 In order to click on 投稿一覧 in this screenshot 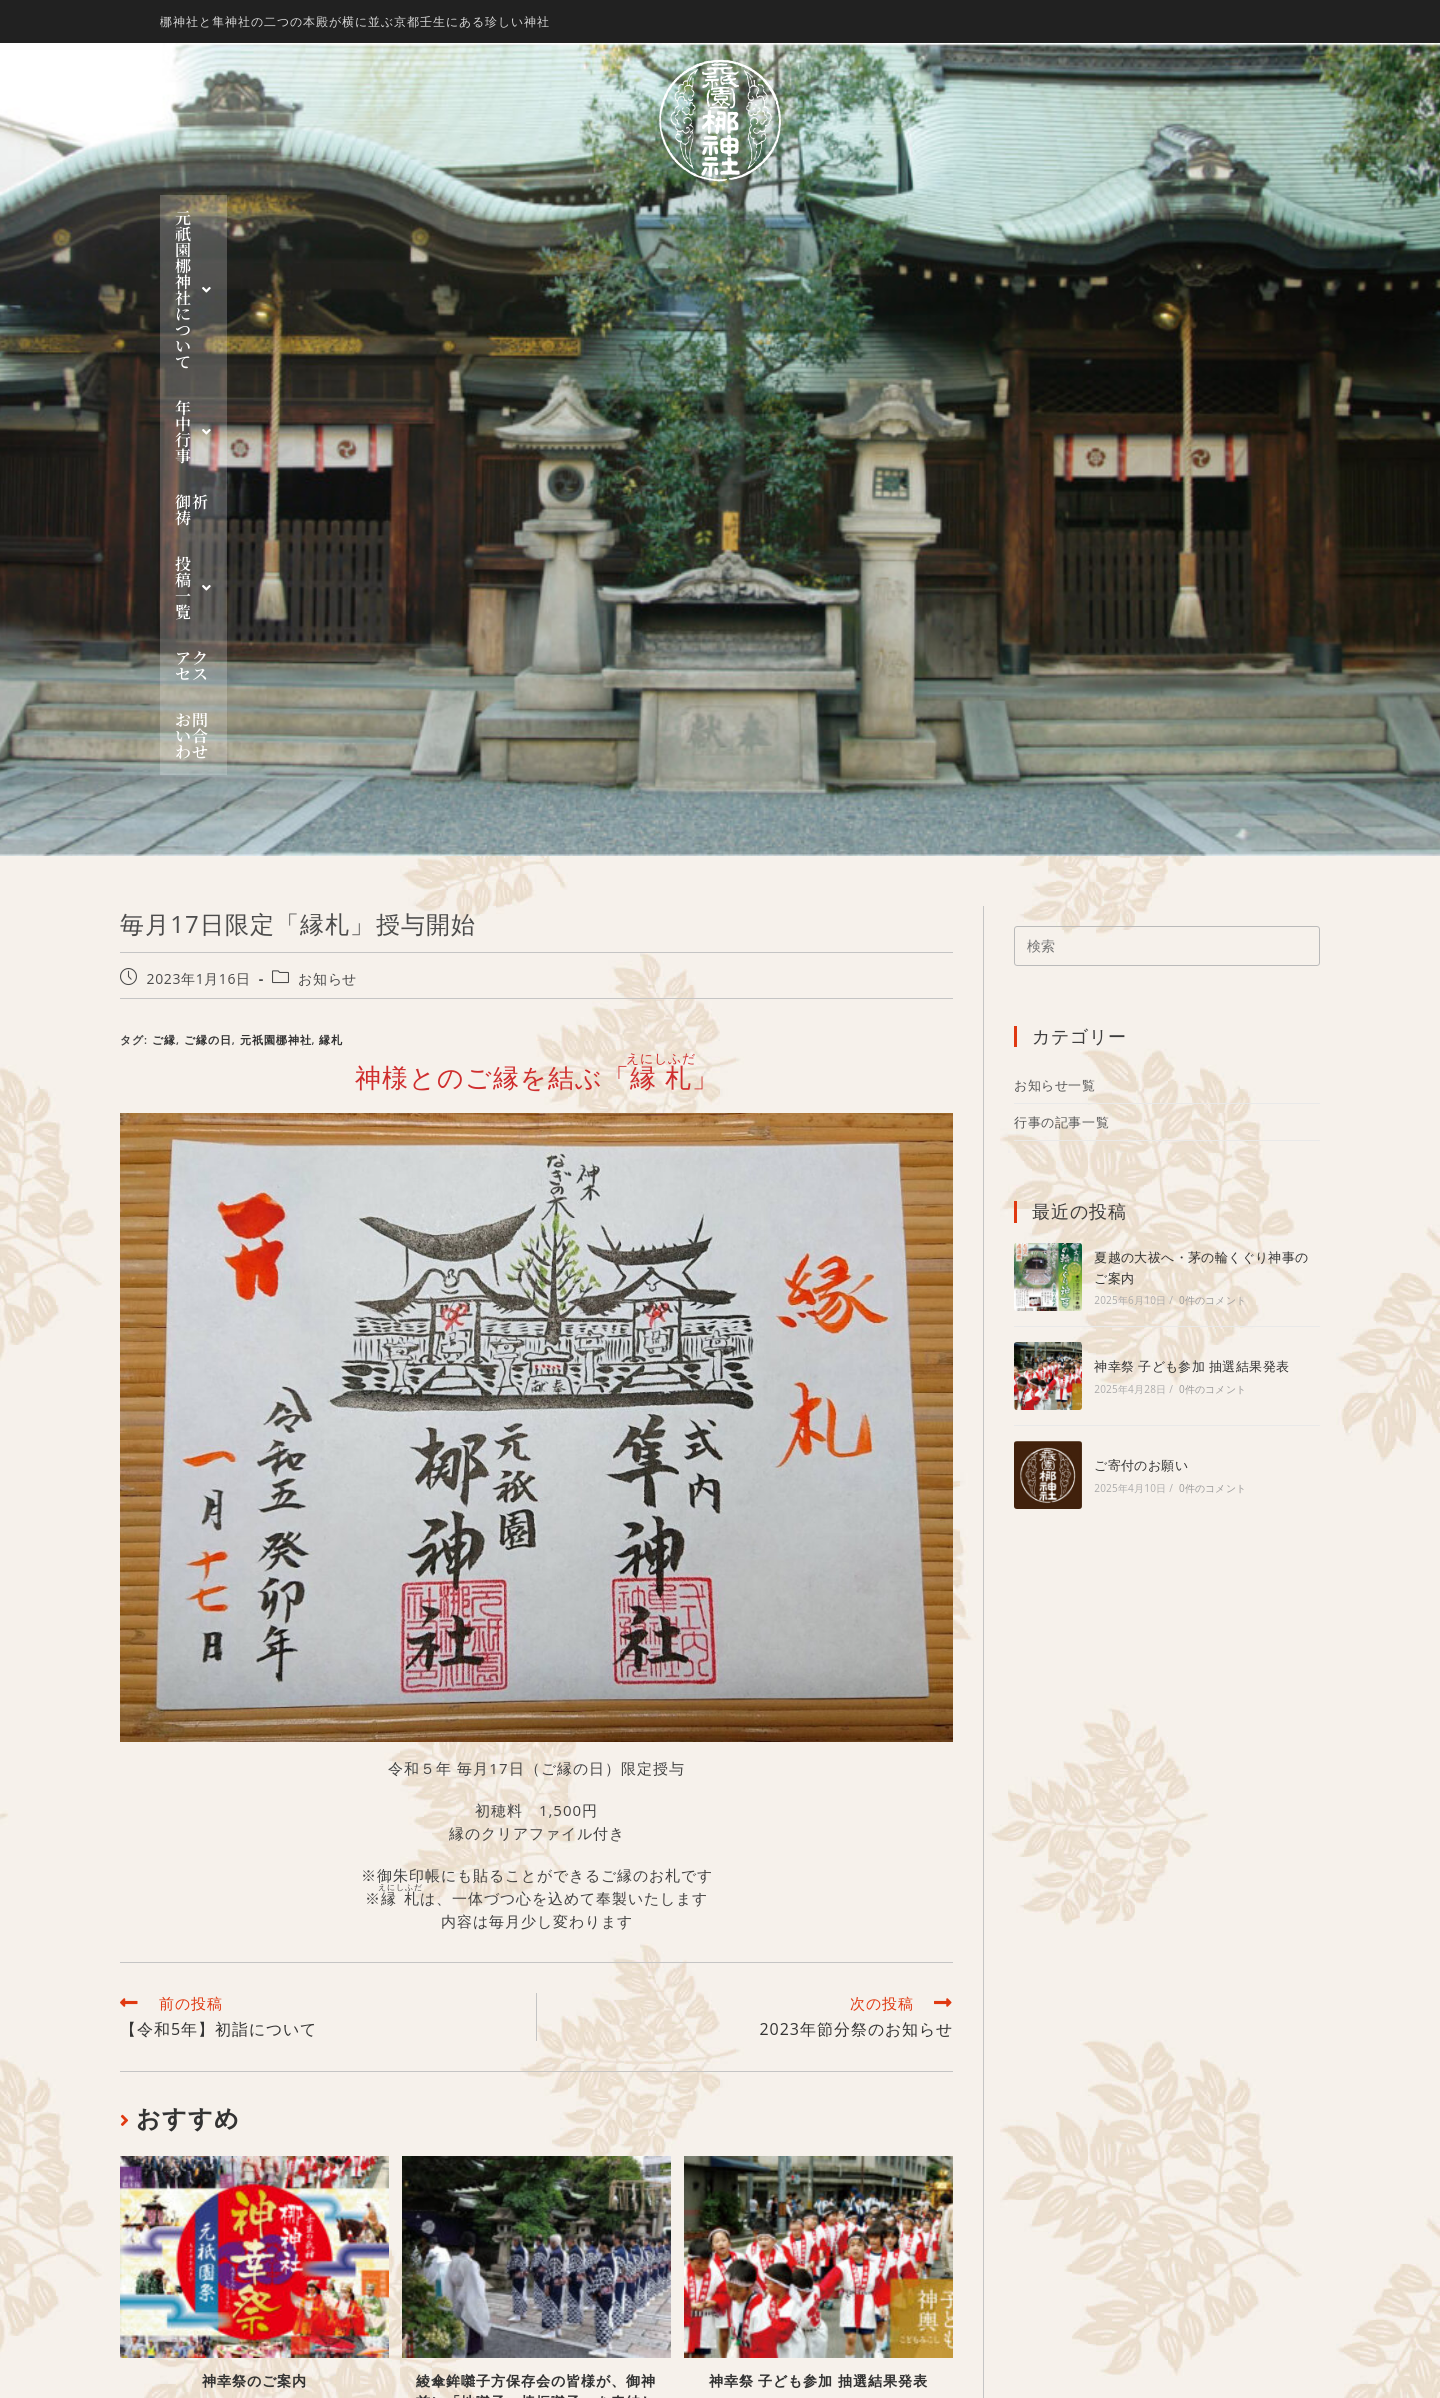, I will do `click(817, 217)`.